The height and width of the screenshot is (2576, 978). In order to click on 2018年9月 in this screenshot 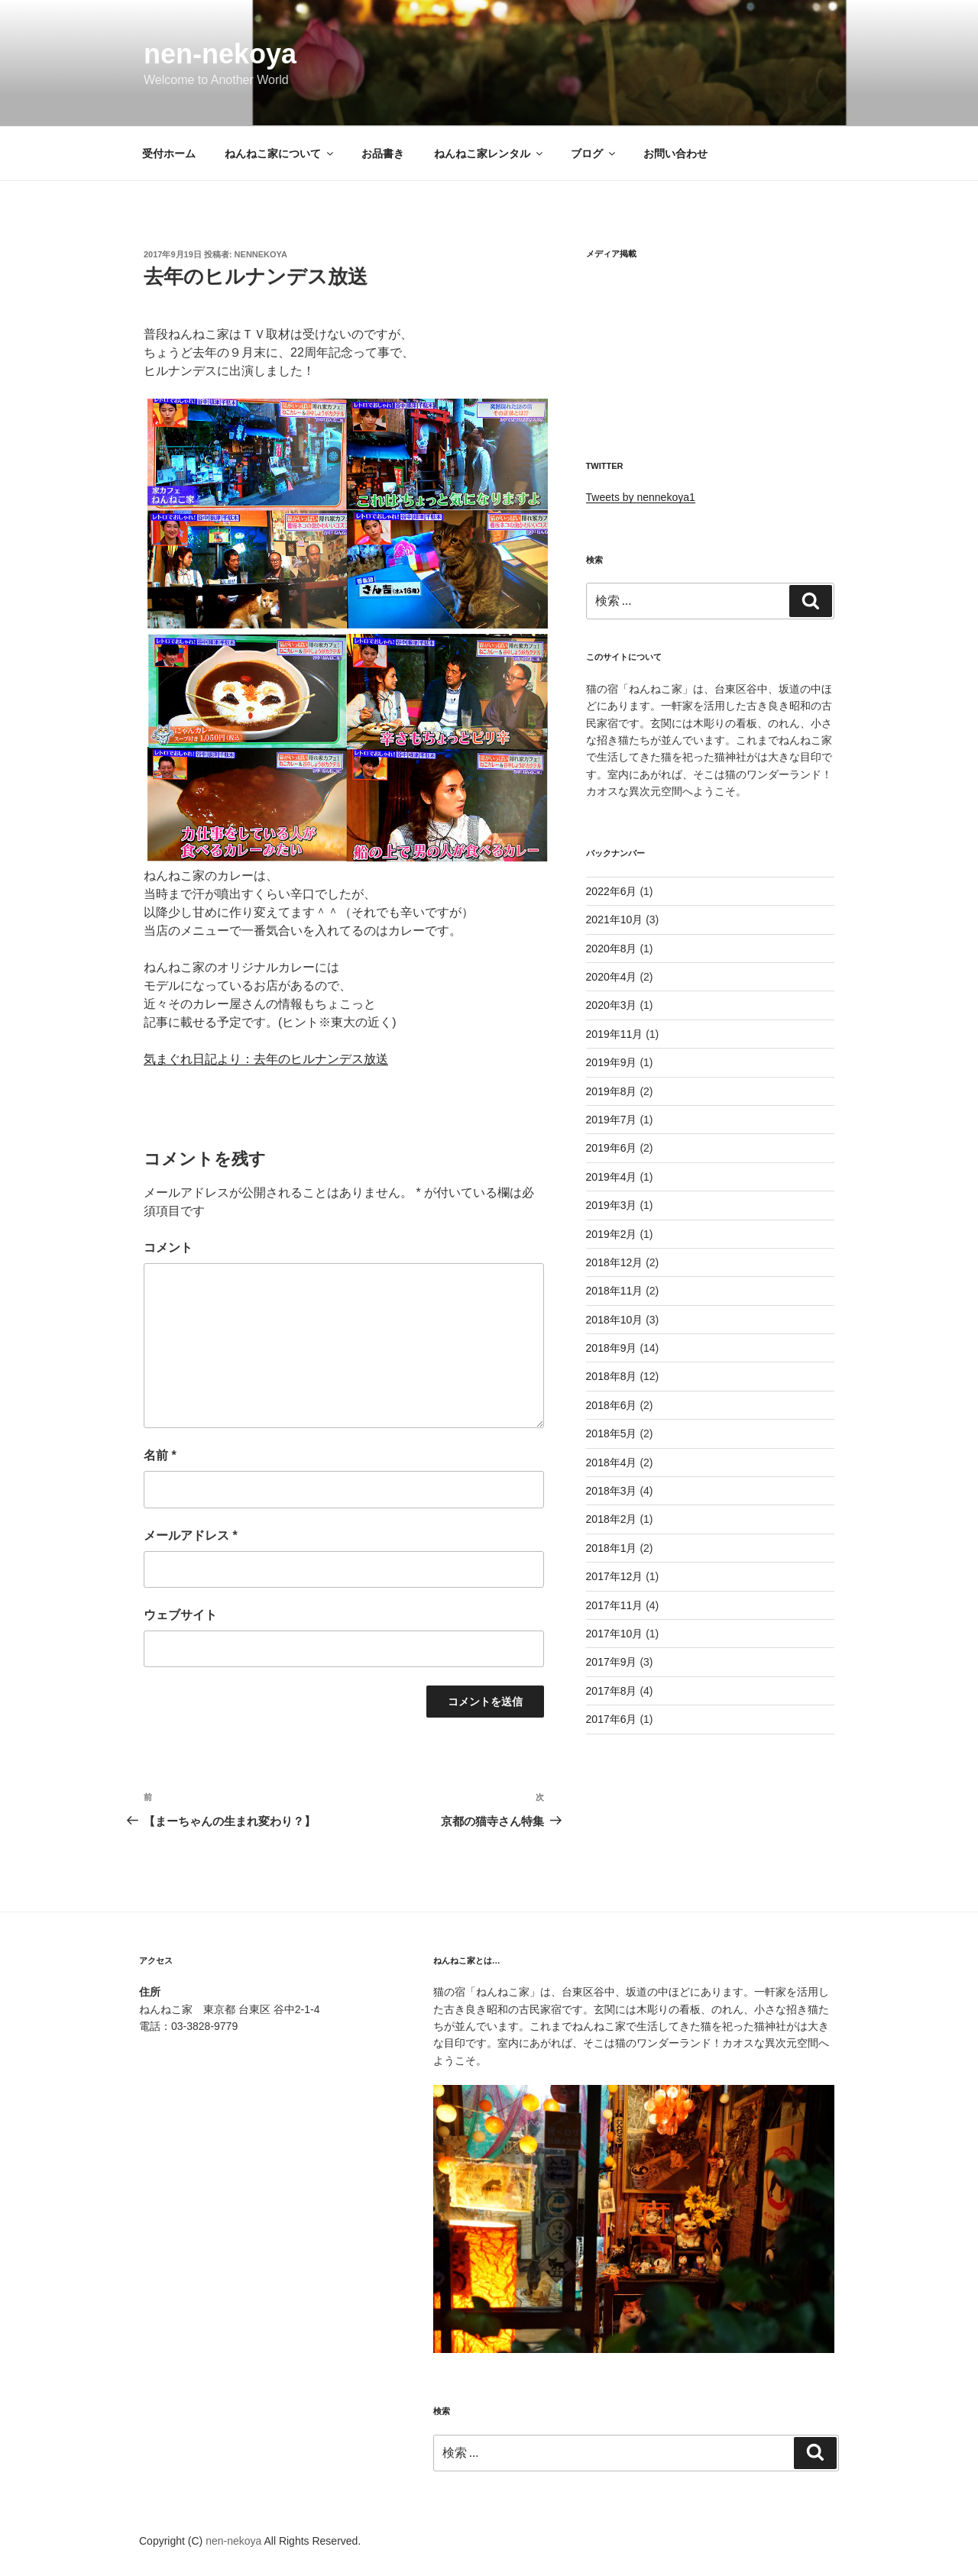, I will do `click(611, 1348)`.